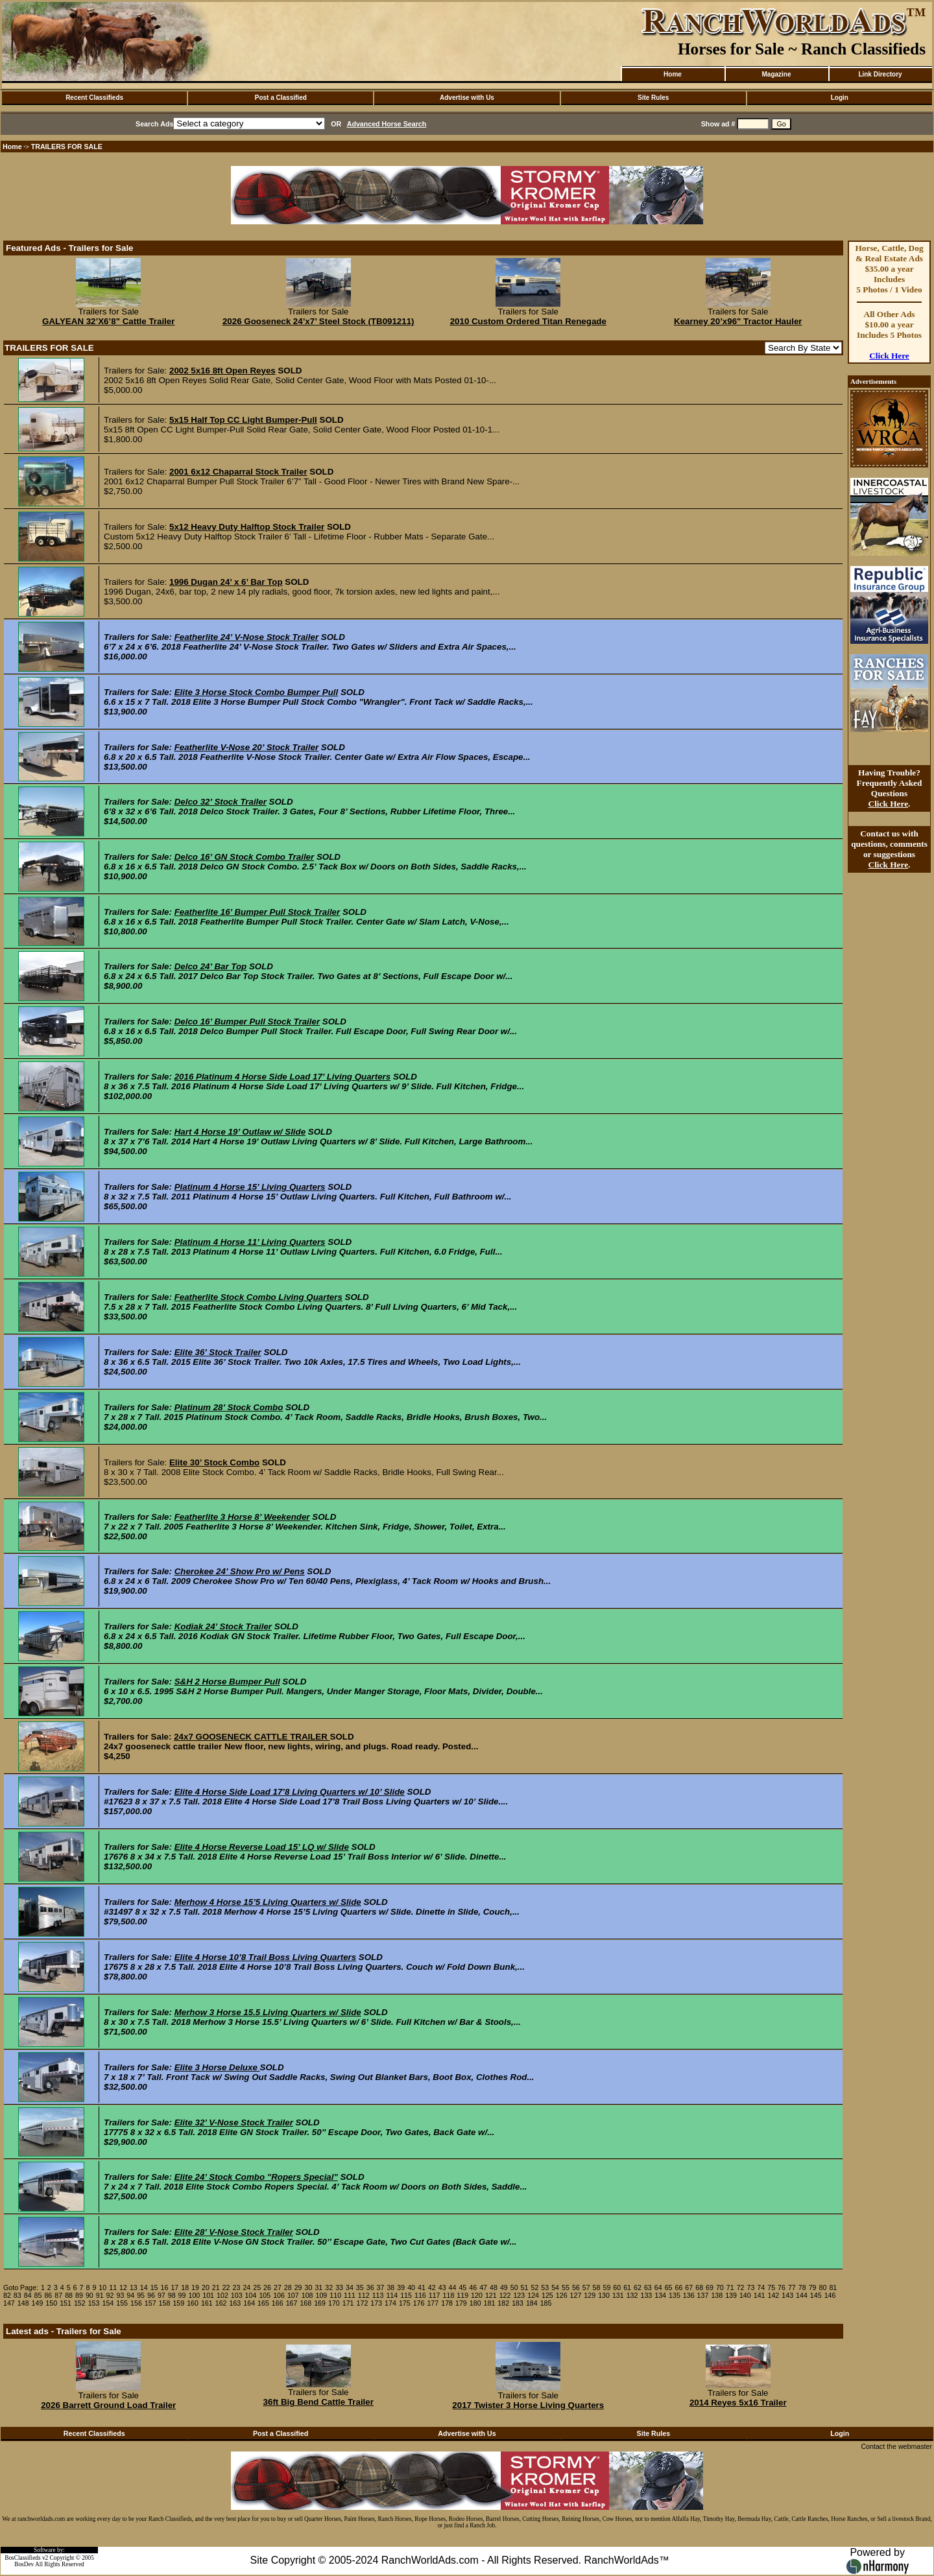 This screenshot has width=934, height=2576. What do you see at coordinates (17, 2295) in the screenshot?
I see `83` at bounding box center [17, 2295].